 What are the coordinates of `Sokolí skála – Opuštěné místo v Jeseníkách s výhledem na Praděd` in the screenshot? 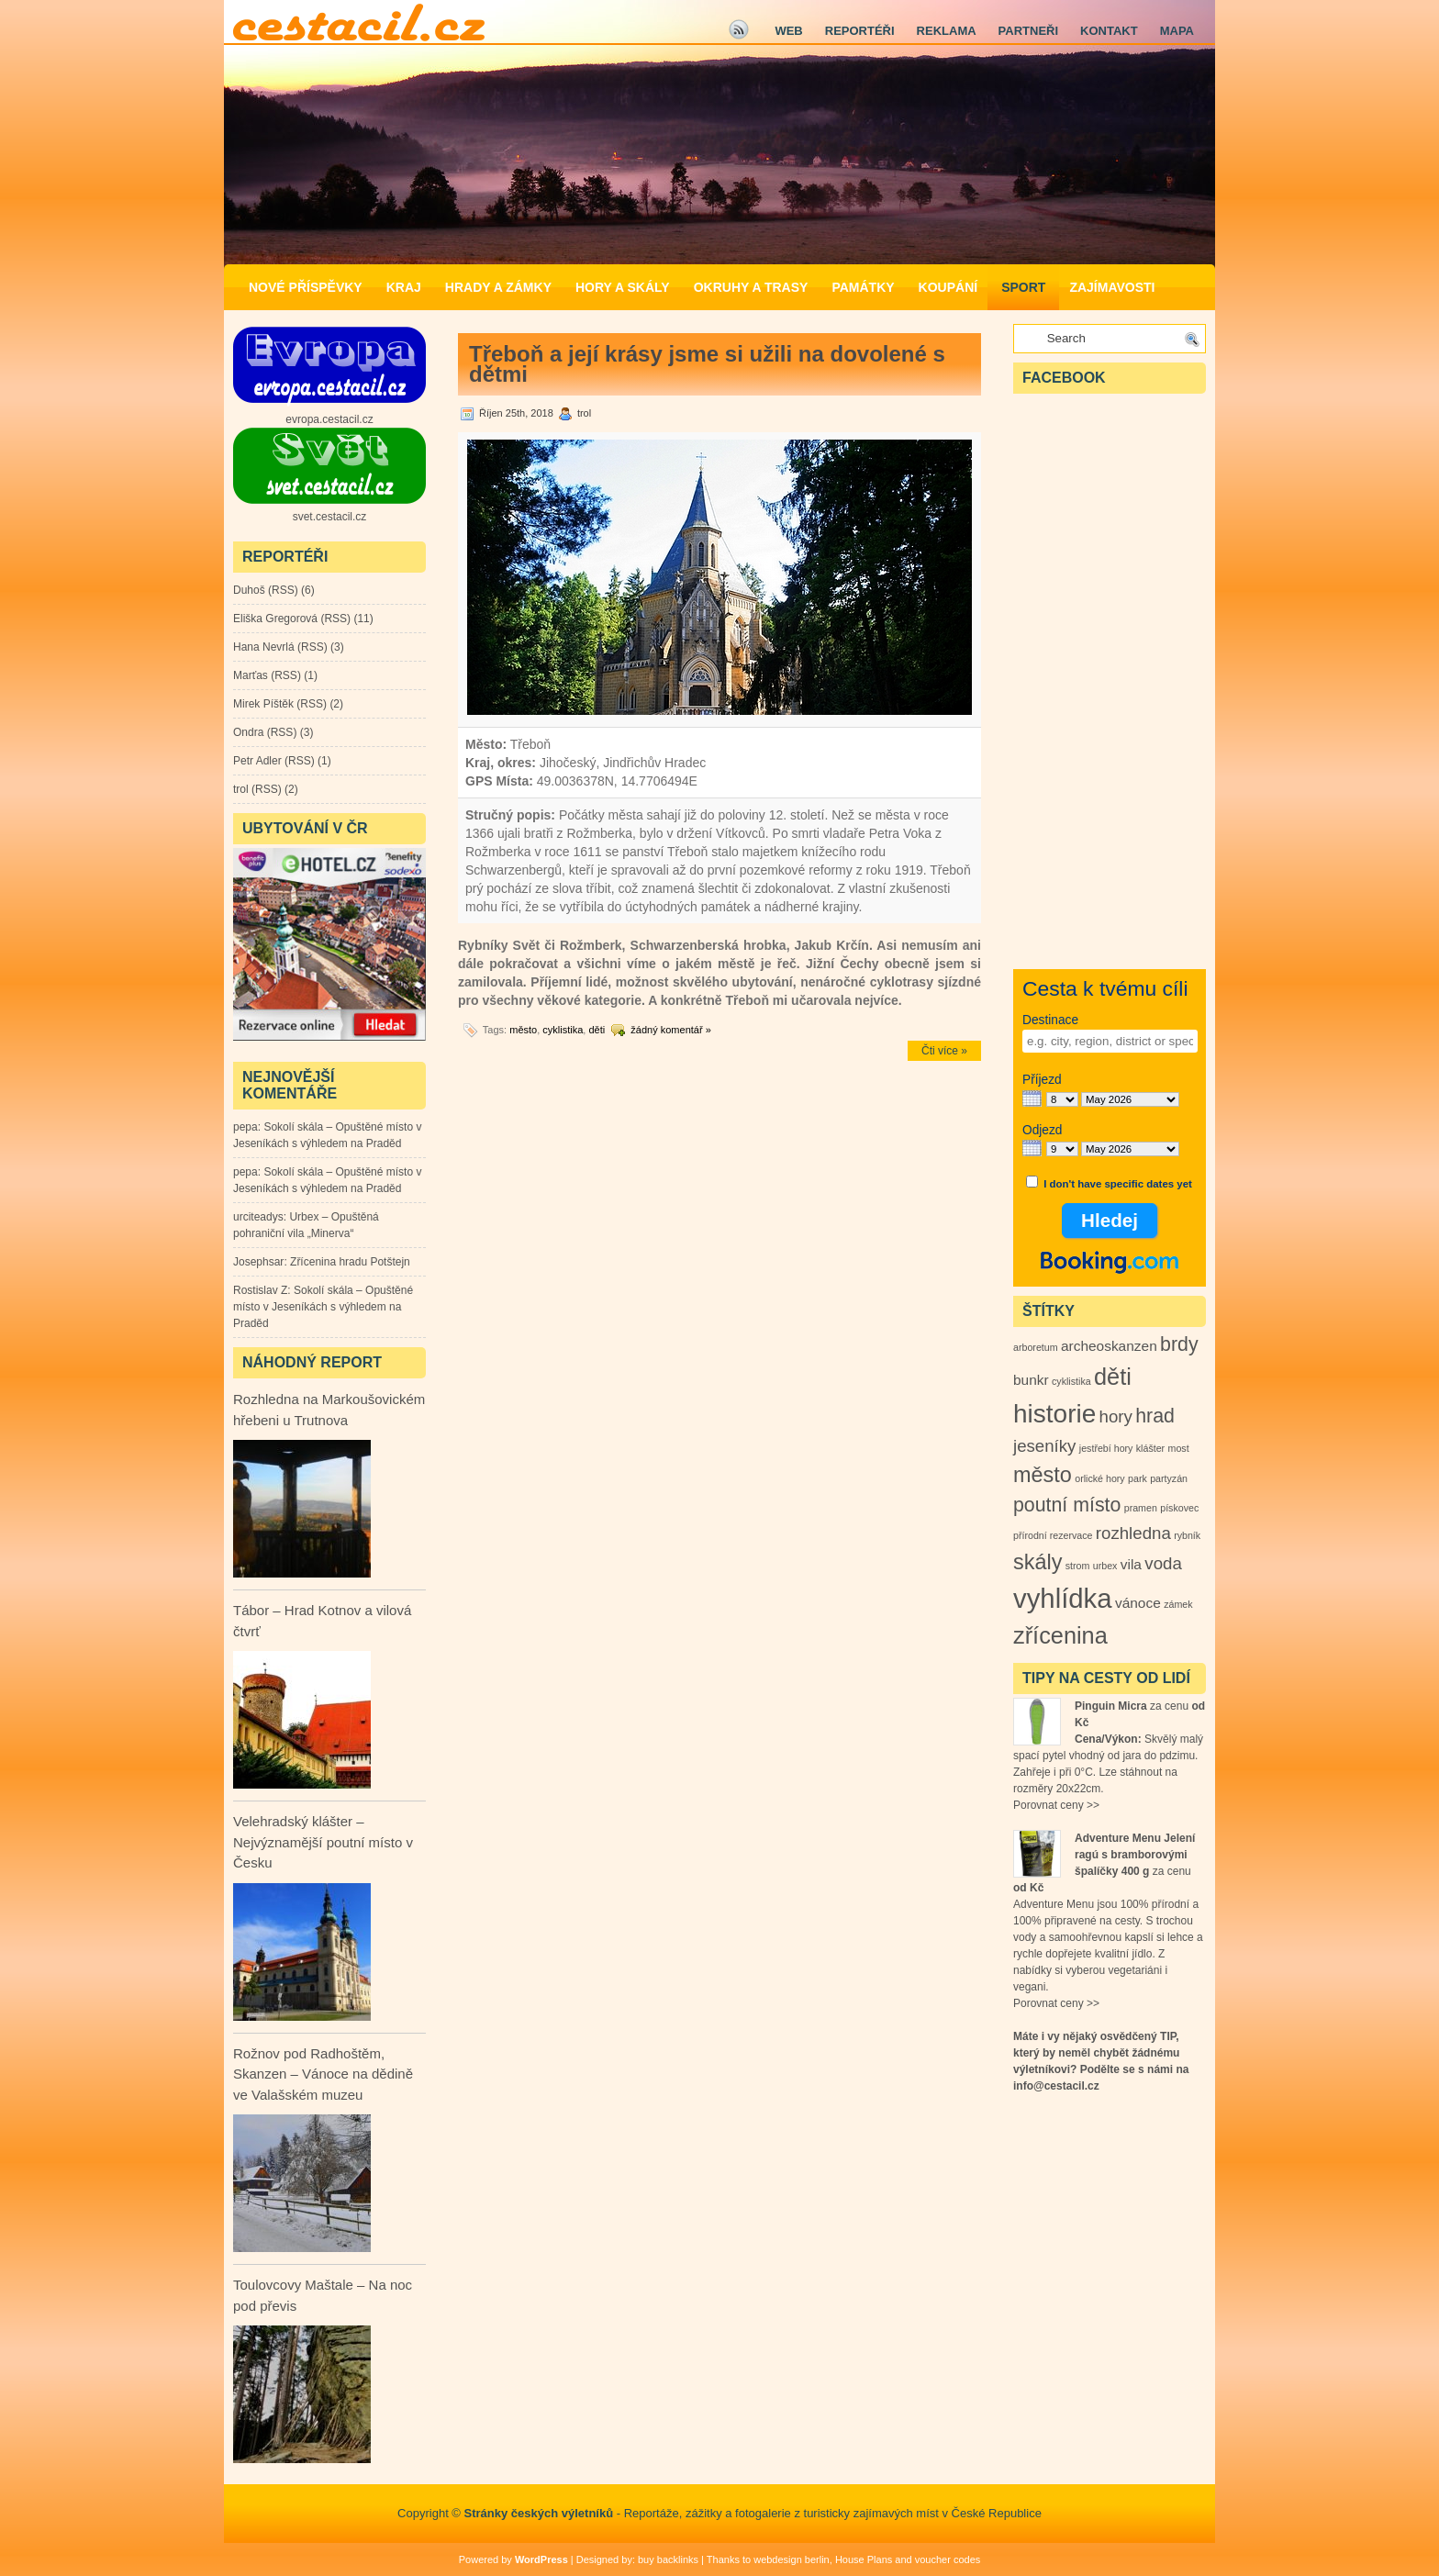 It's located at (323, 1307).